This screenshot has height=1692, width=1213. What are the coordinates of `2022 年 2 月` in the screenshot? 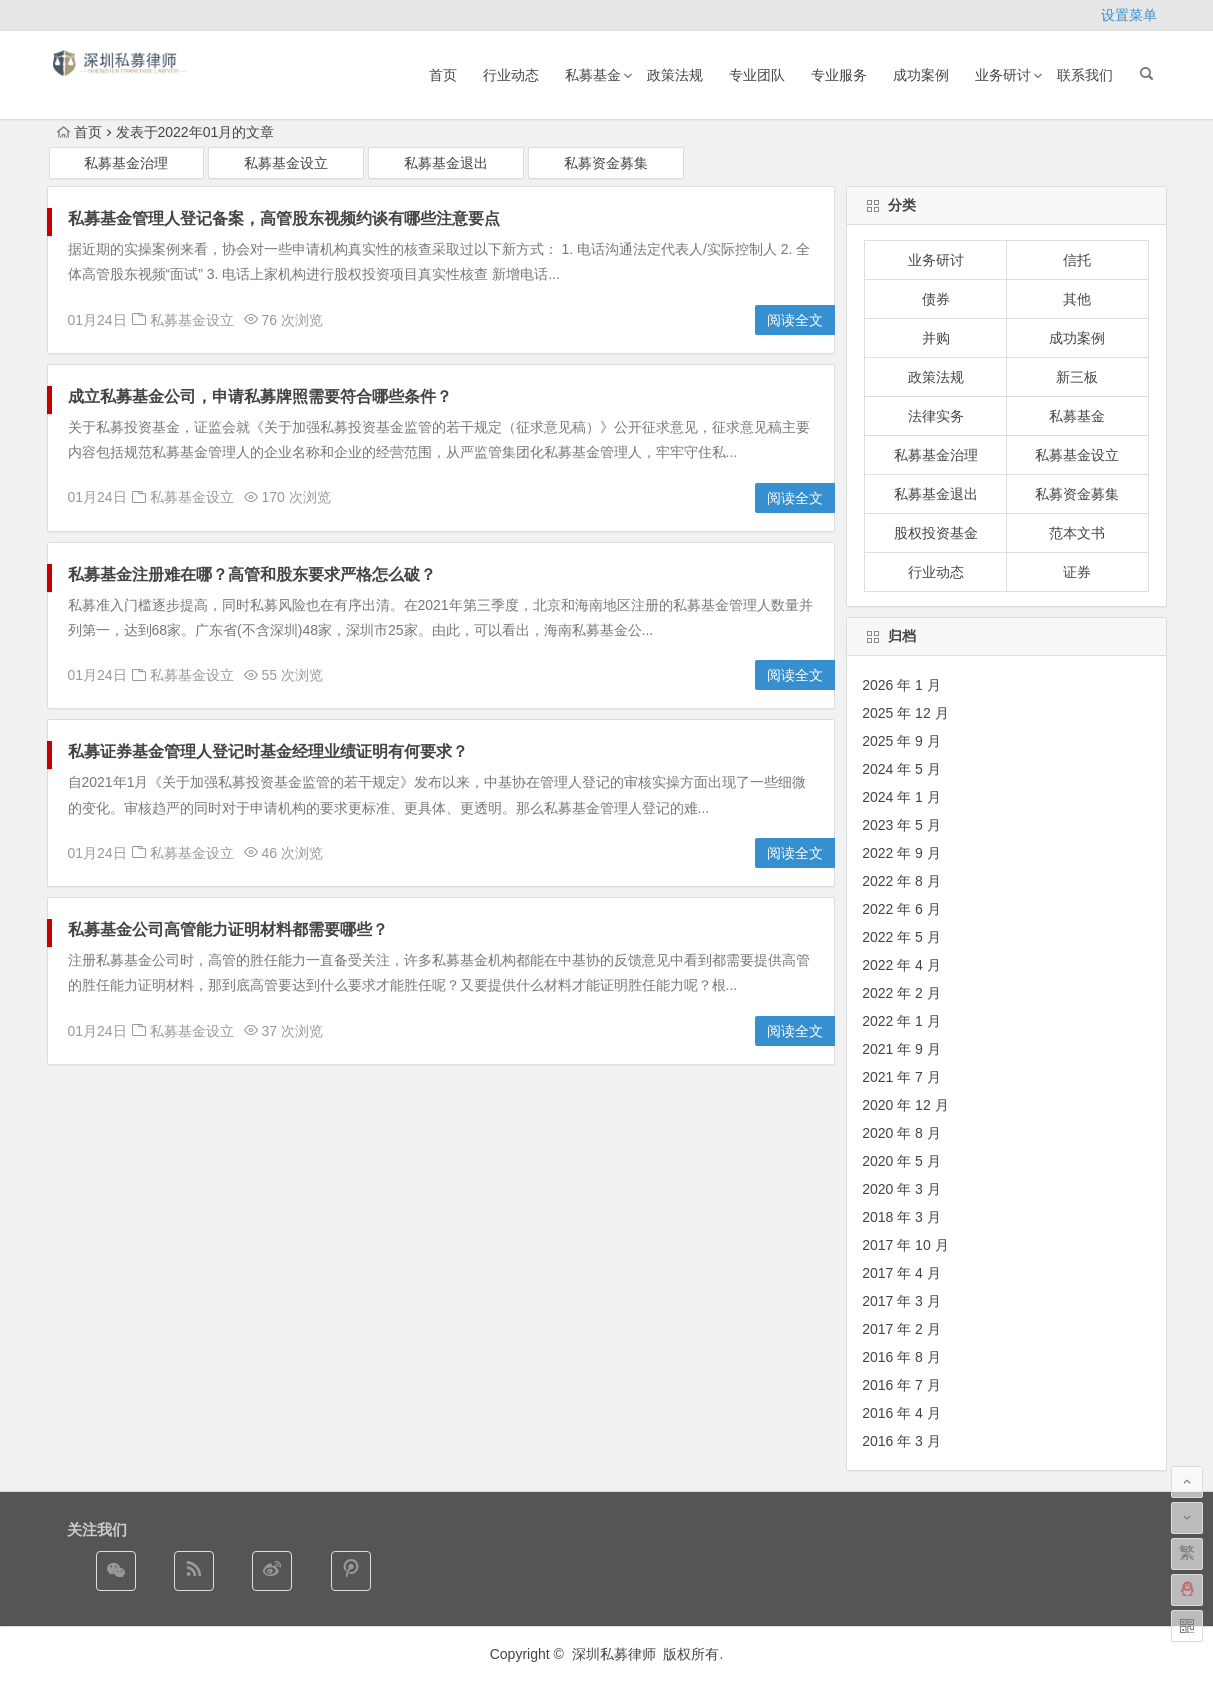 It's located at (901, 993).